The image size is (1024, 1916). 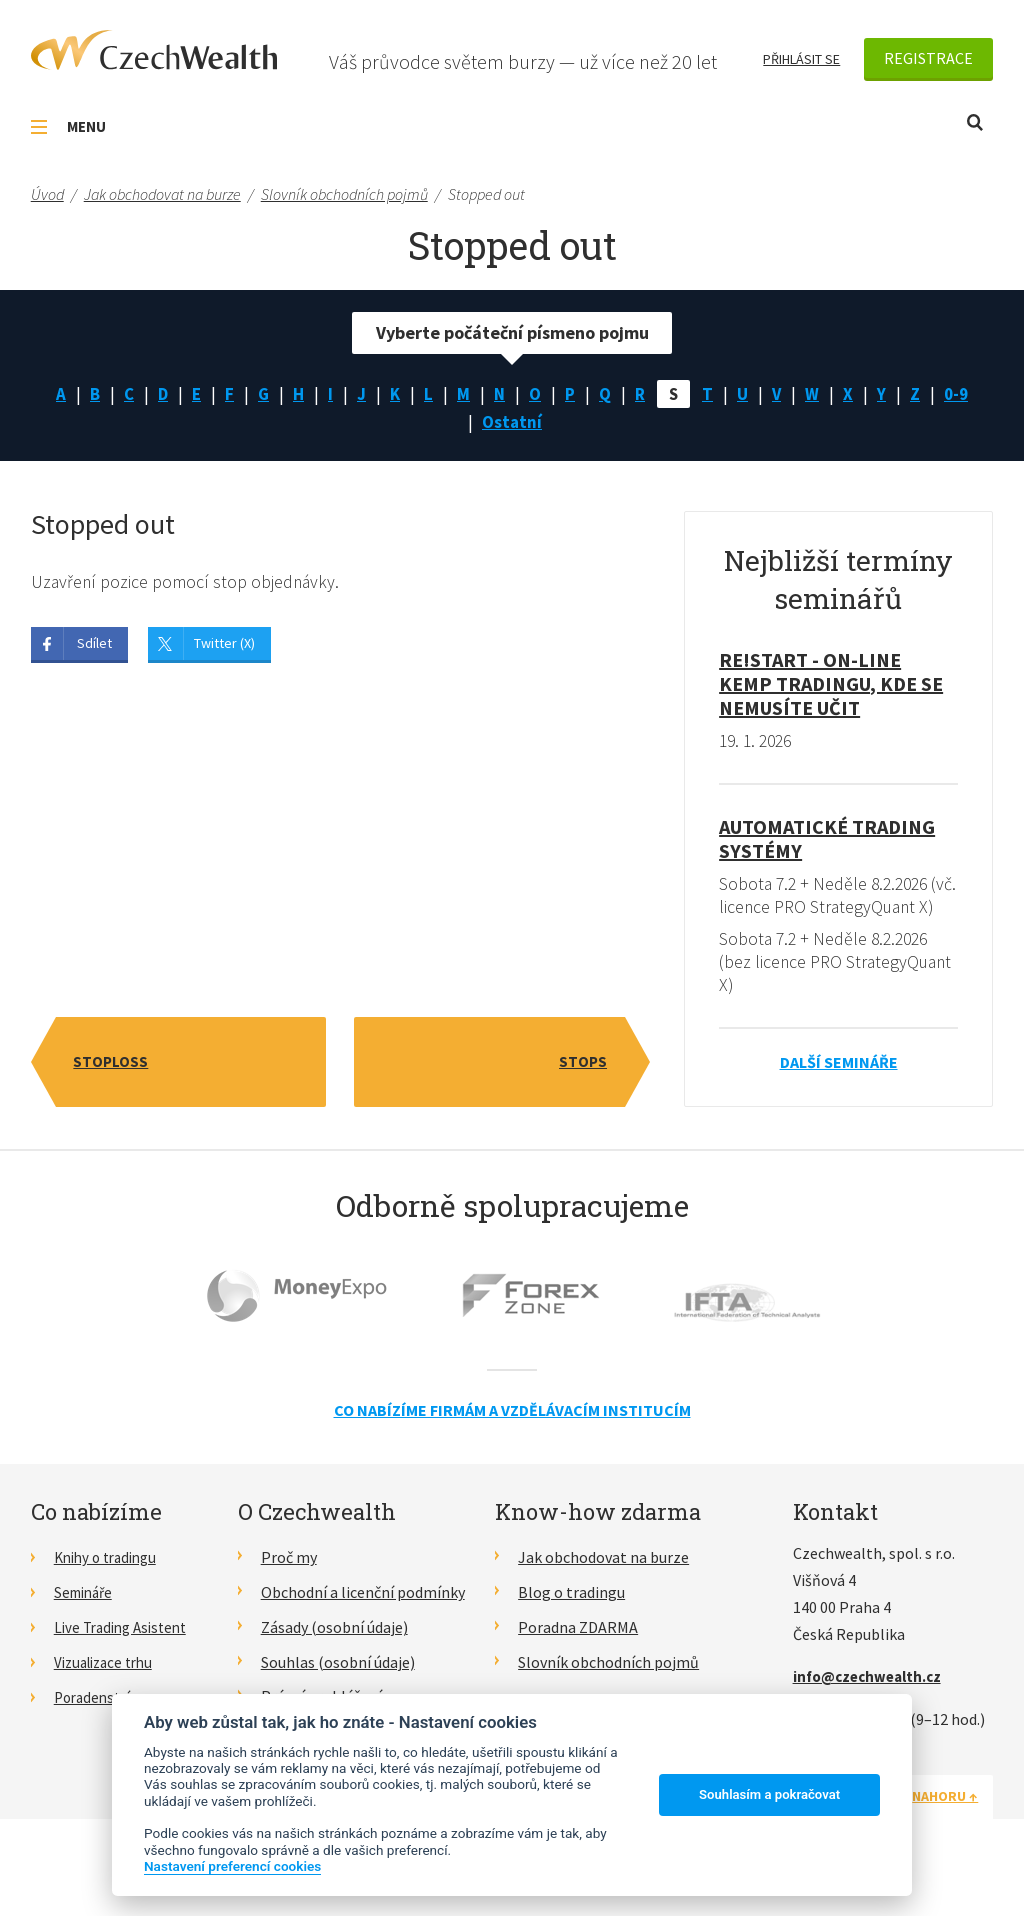 I want to click on RE!START - on-line kemp tradingu, kde se nemusíte učit, so click(x=831, y=687).